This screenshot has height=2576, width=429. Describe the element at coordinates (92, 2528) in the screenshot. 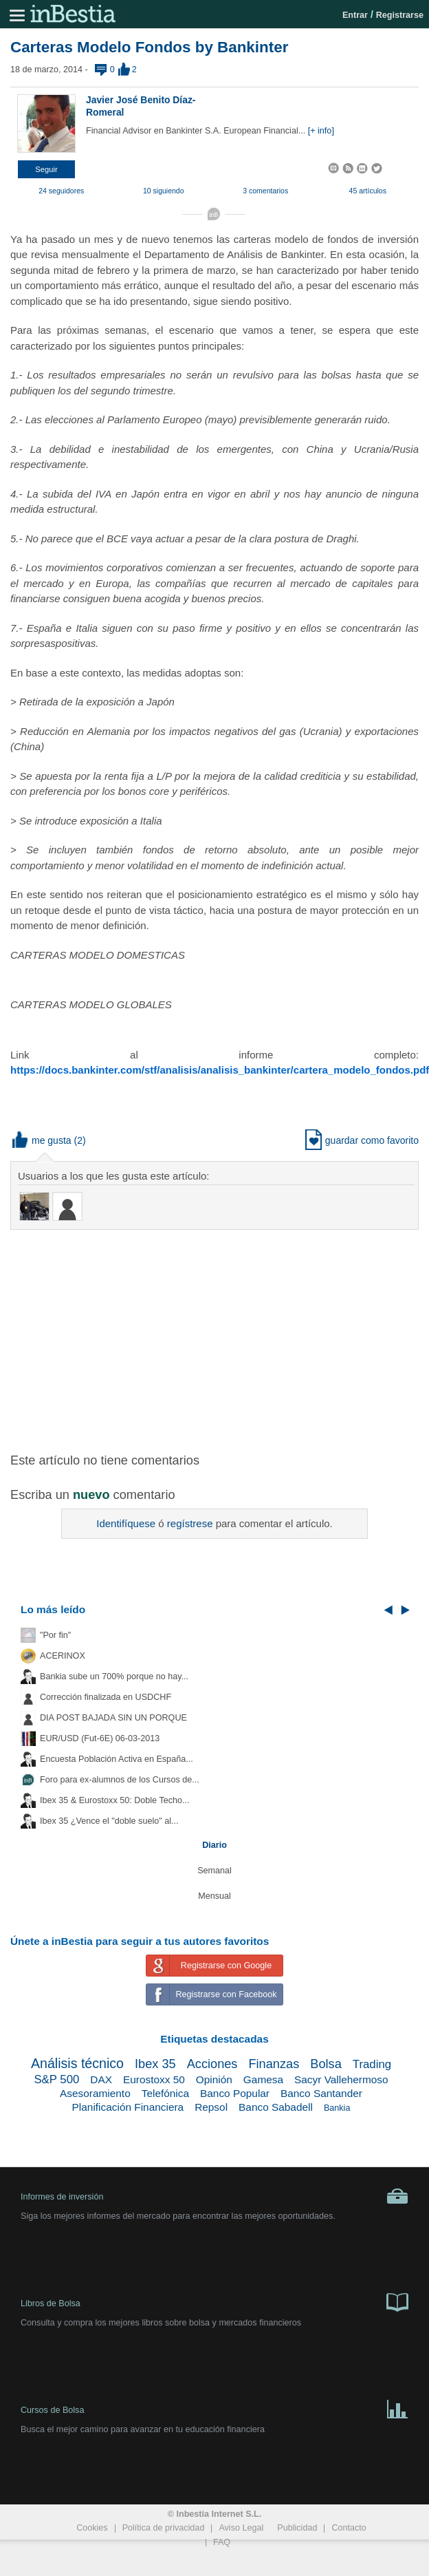

I see `Cookies` at that location.